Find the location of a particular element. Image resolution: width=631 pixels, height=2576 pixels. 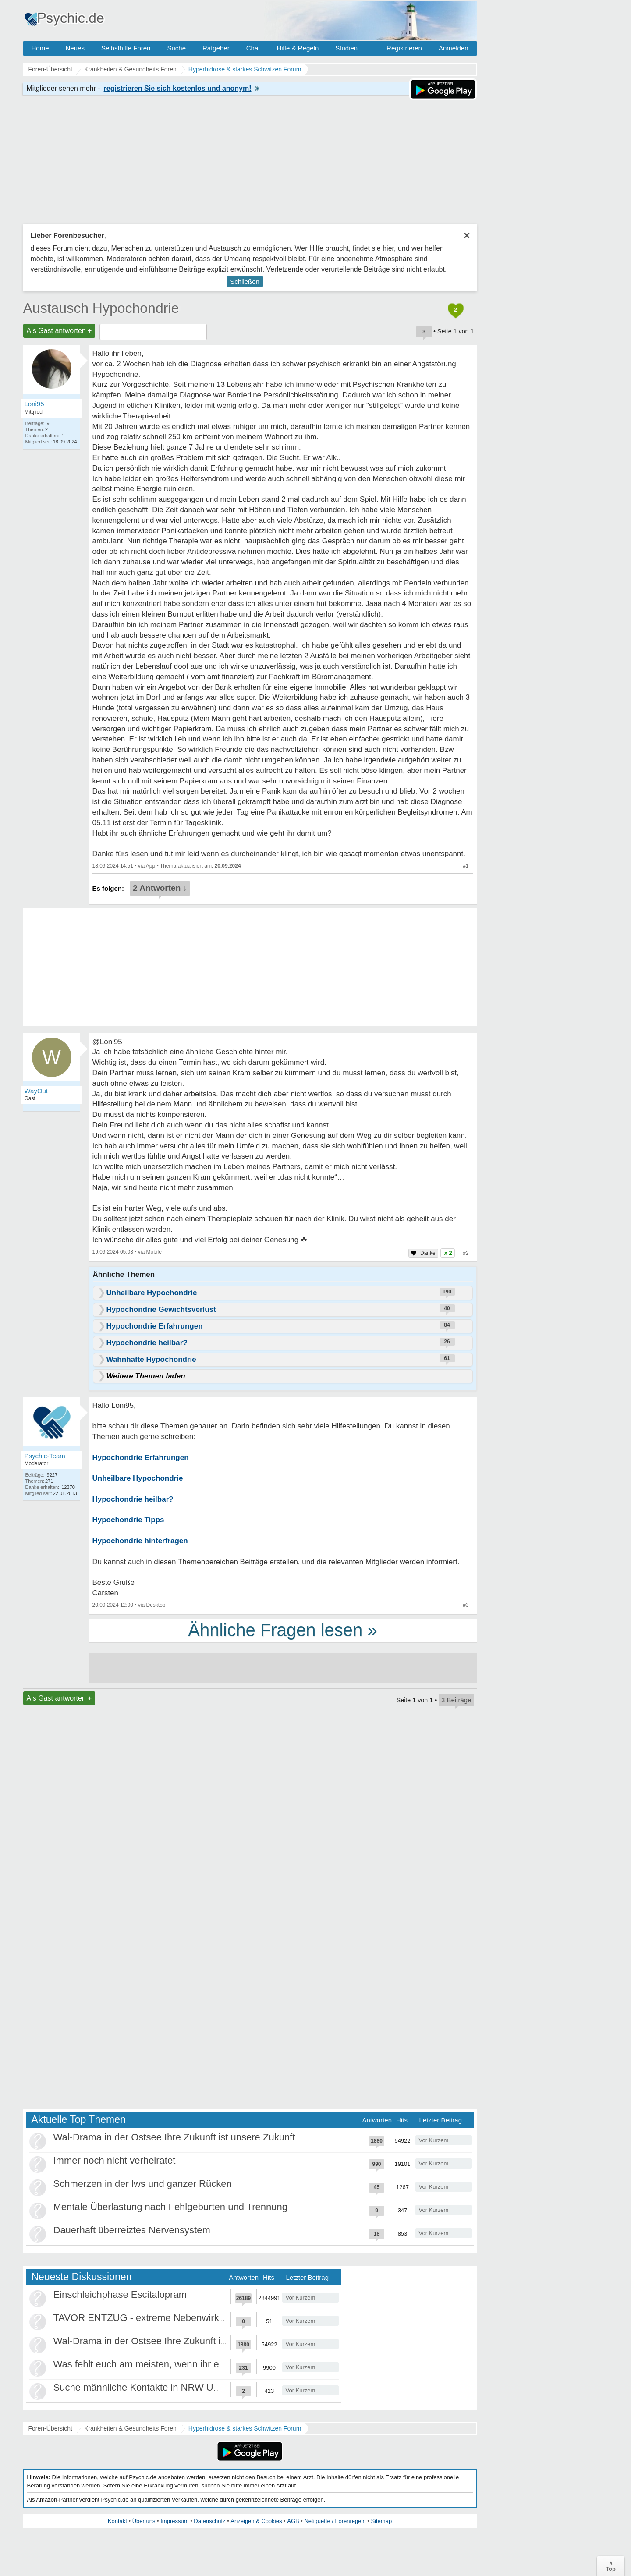

∧Top is located at coordinates (611, 2566).